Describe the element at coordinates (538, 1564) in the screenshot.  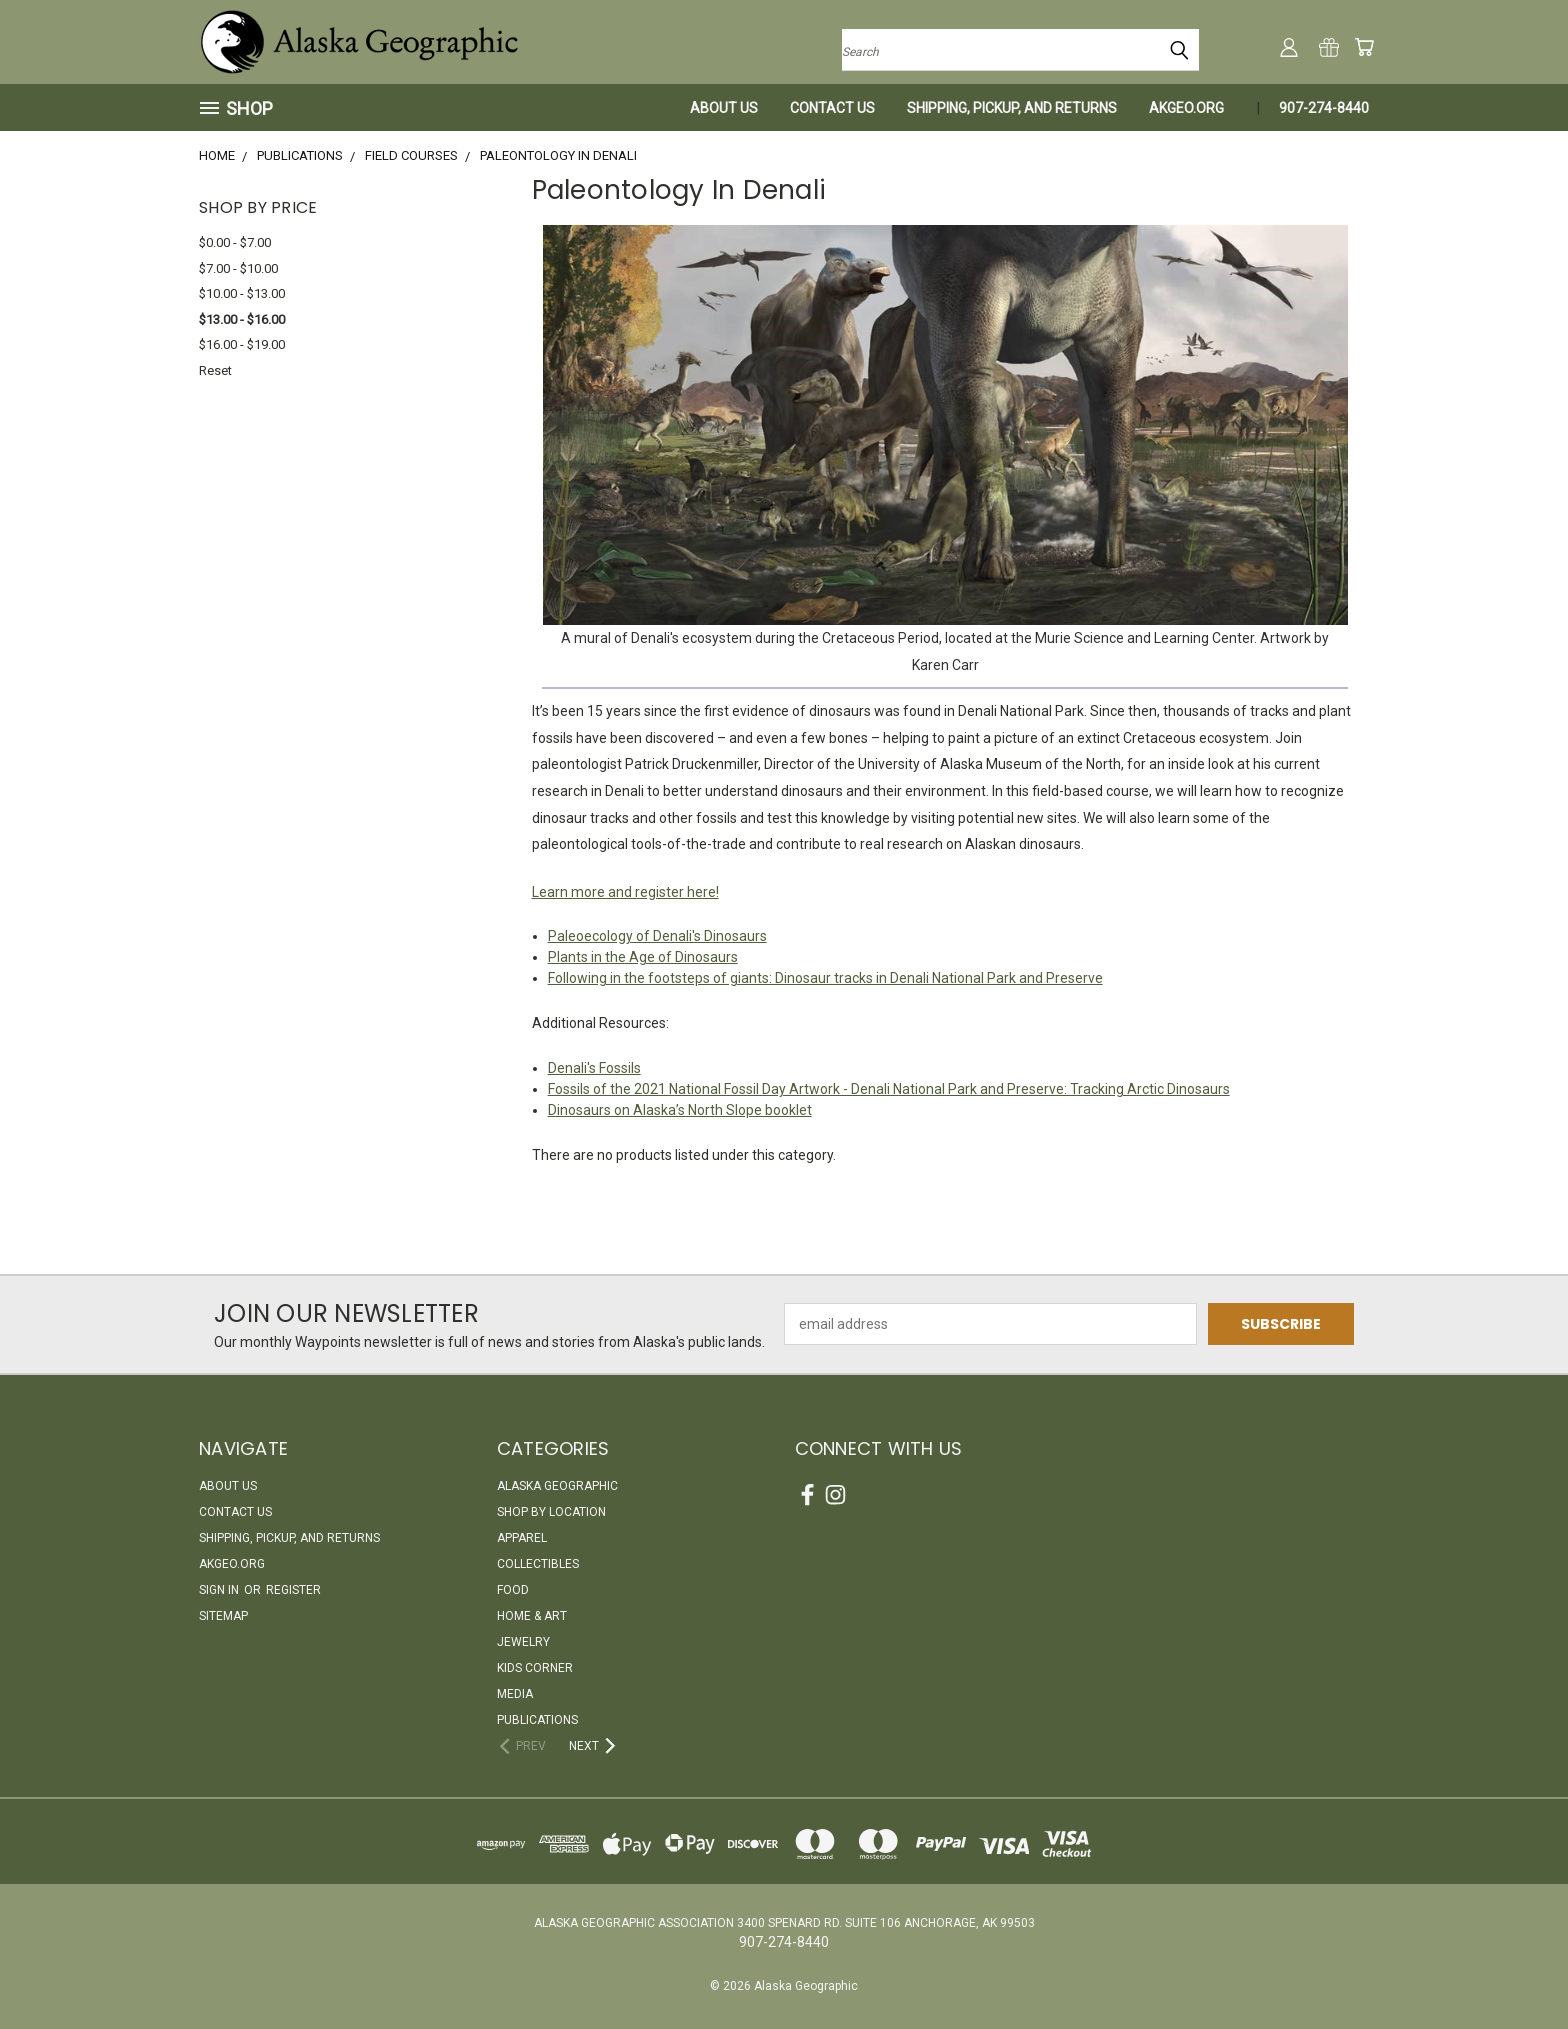
I see `Collectibles` at that location.